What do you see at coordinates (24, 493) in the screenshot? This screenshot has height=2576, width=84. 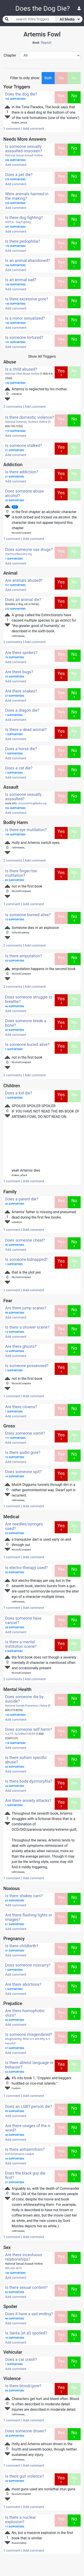 I see `Does someone abuse alcohol?` at bounding box center [24, 493].